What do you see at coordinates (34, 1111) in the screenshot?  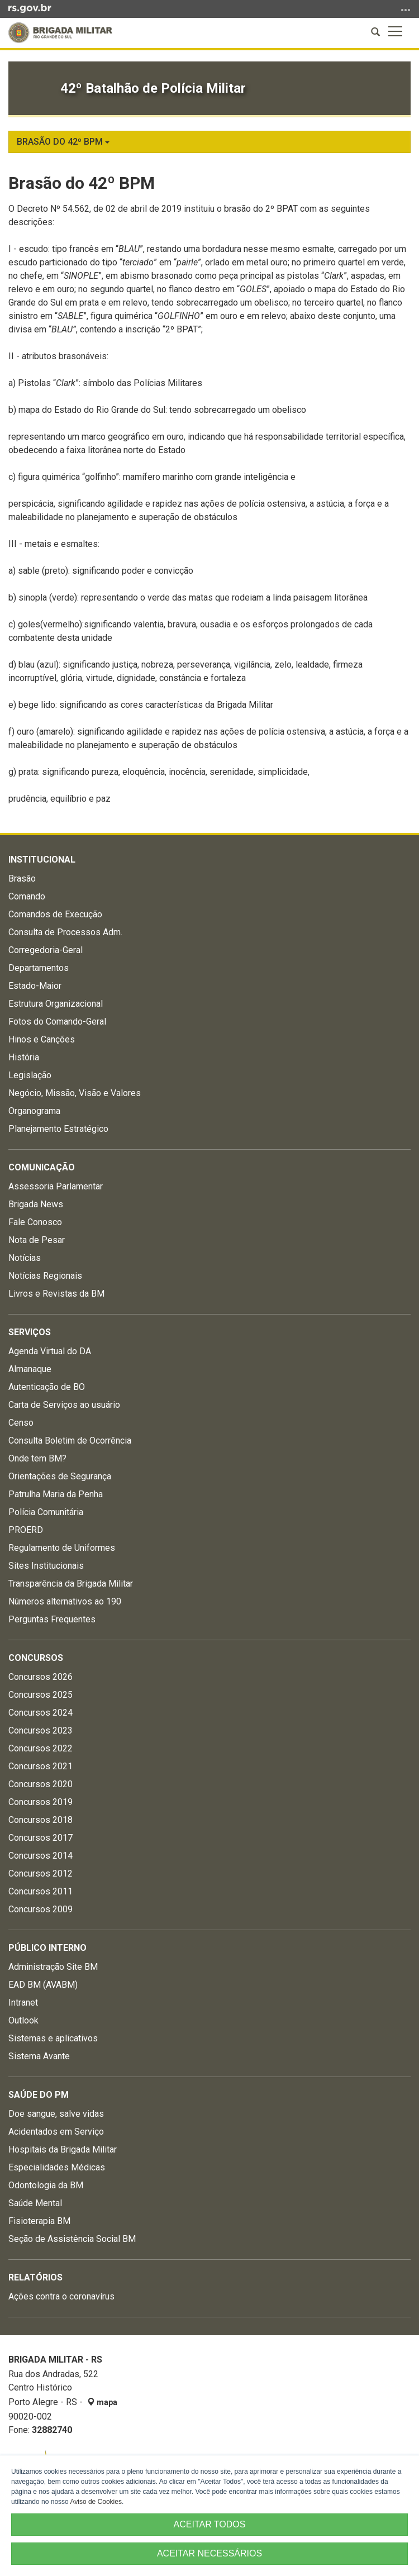 I see `Organograma` at bounding box center [34, 1111].